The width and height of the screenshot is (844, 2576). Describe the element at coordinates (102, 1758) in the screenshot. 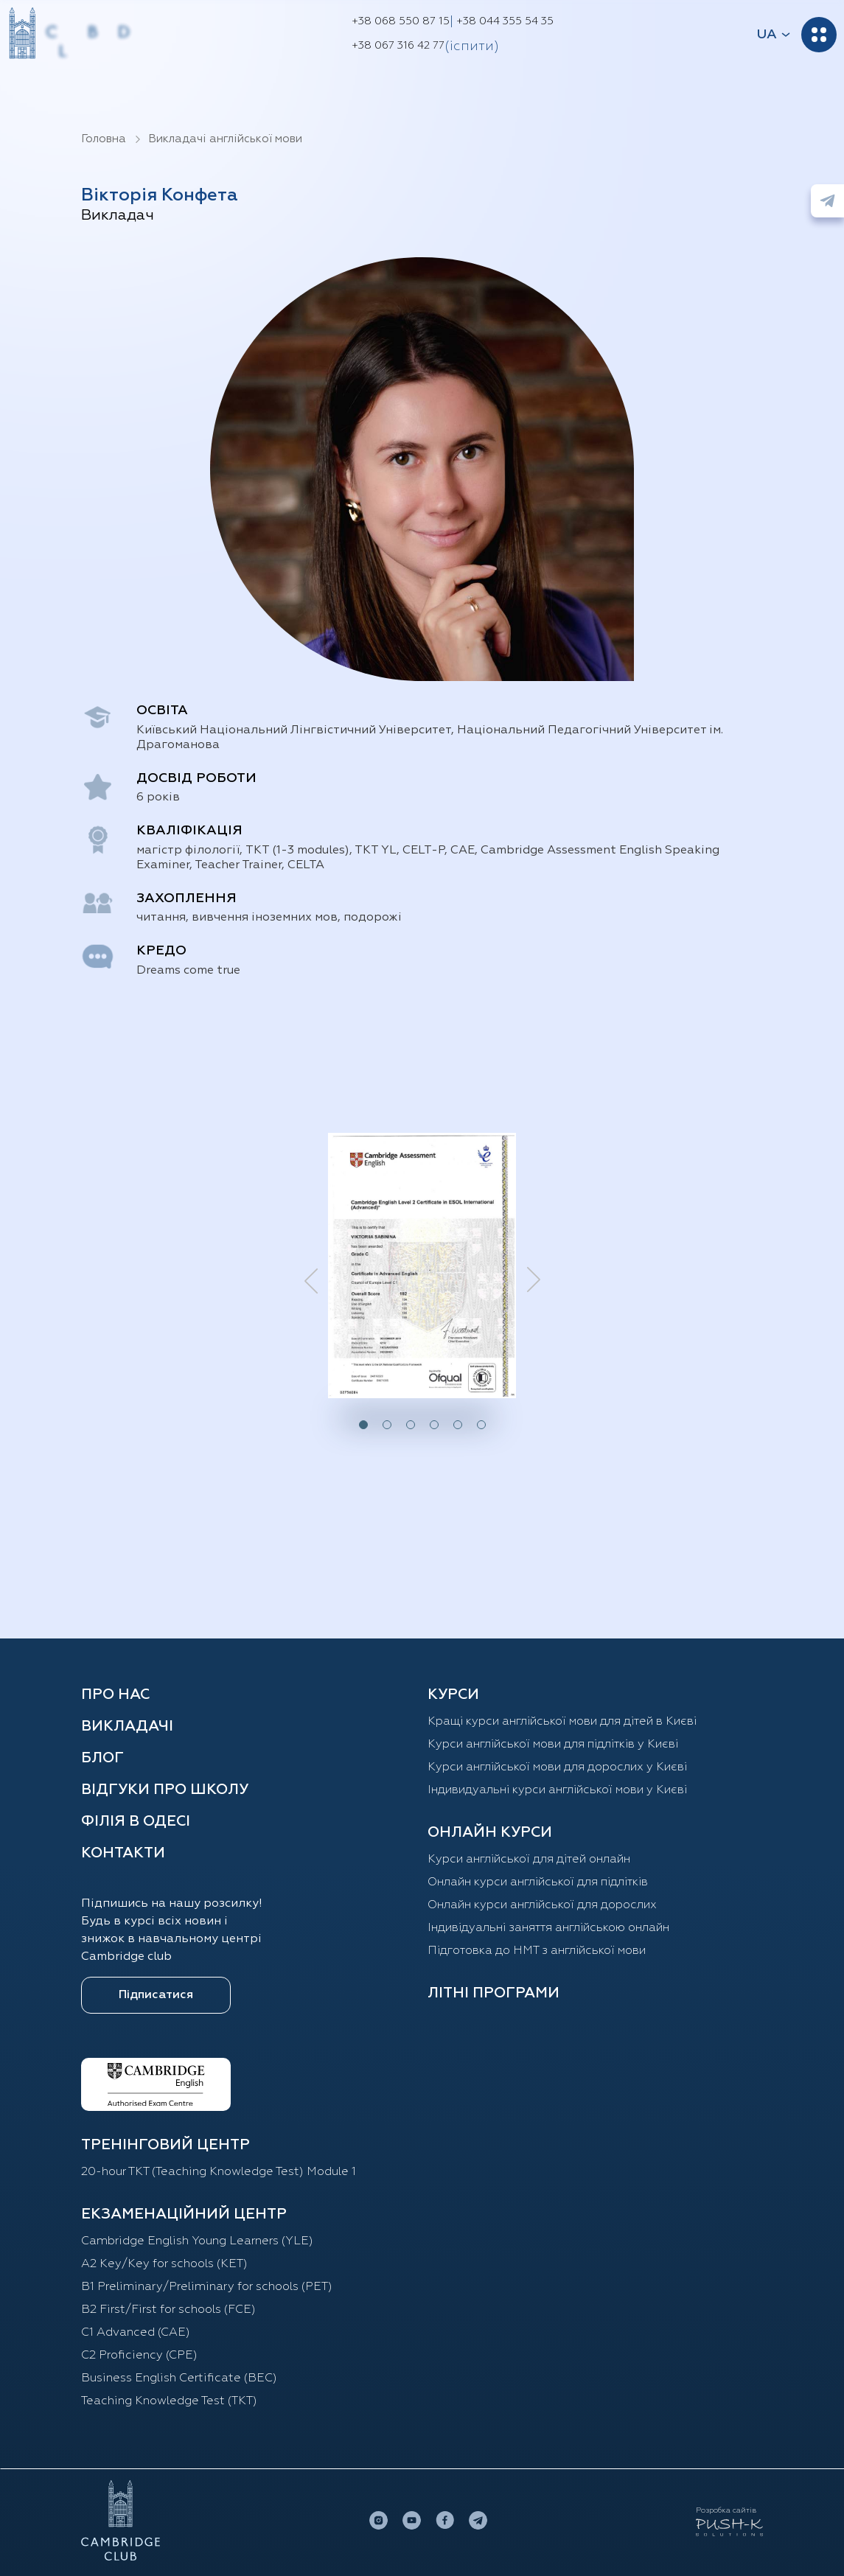

I see `Блог` at that location.